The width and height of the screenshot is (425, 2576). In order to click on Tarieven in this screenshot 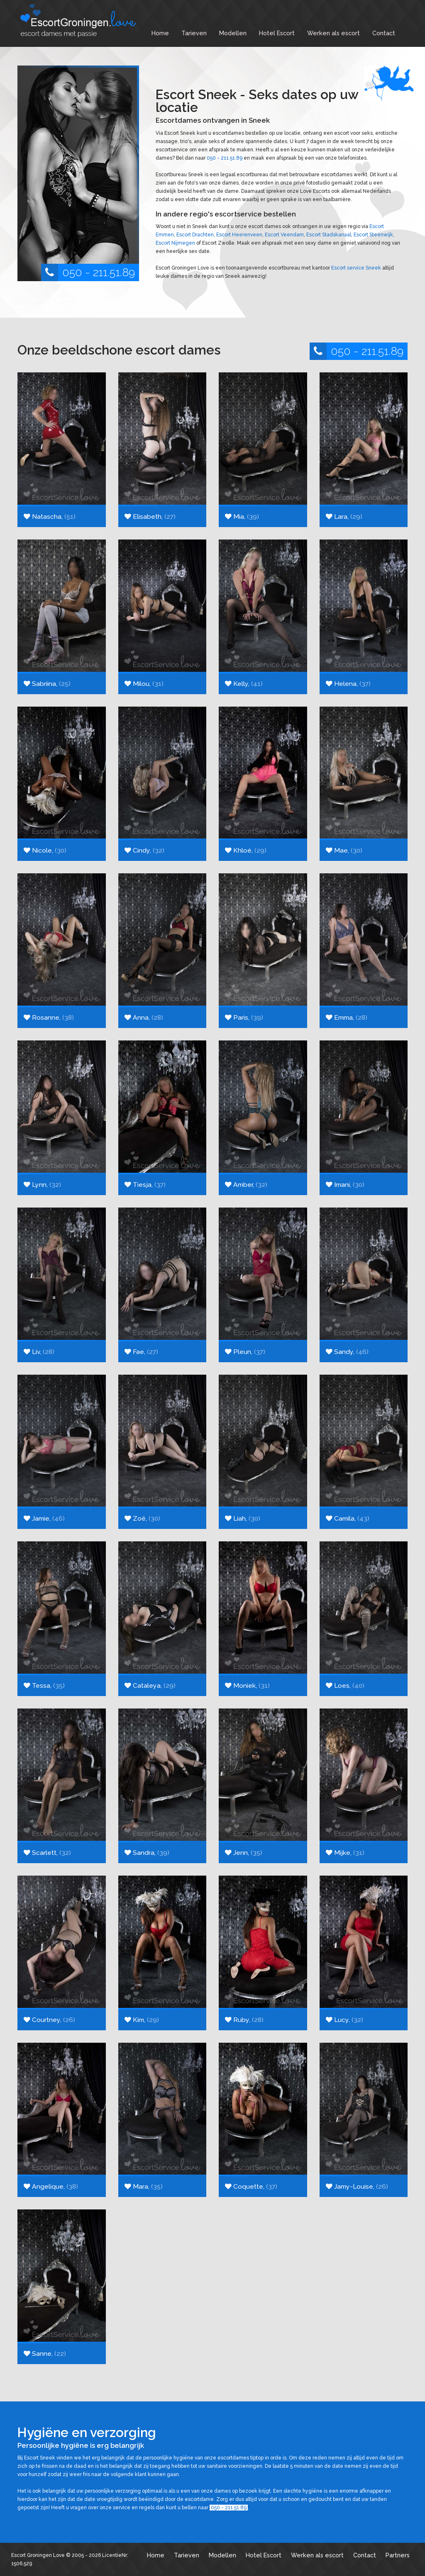, I will do `click(194, 32)`.